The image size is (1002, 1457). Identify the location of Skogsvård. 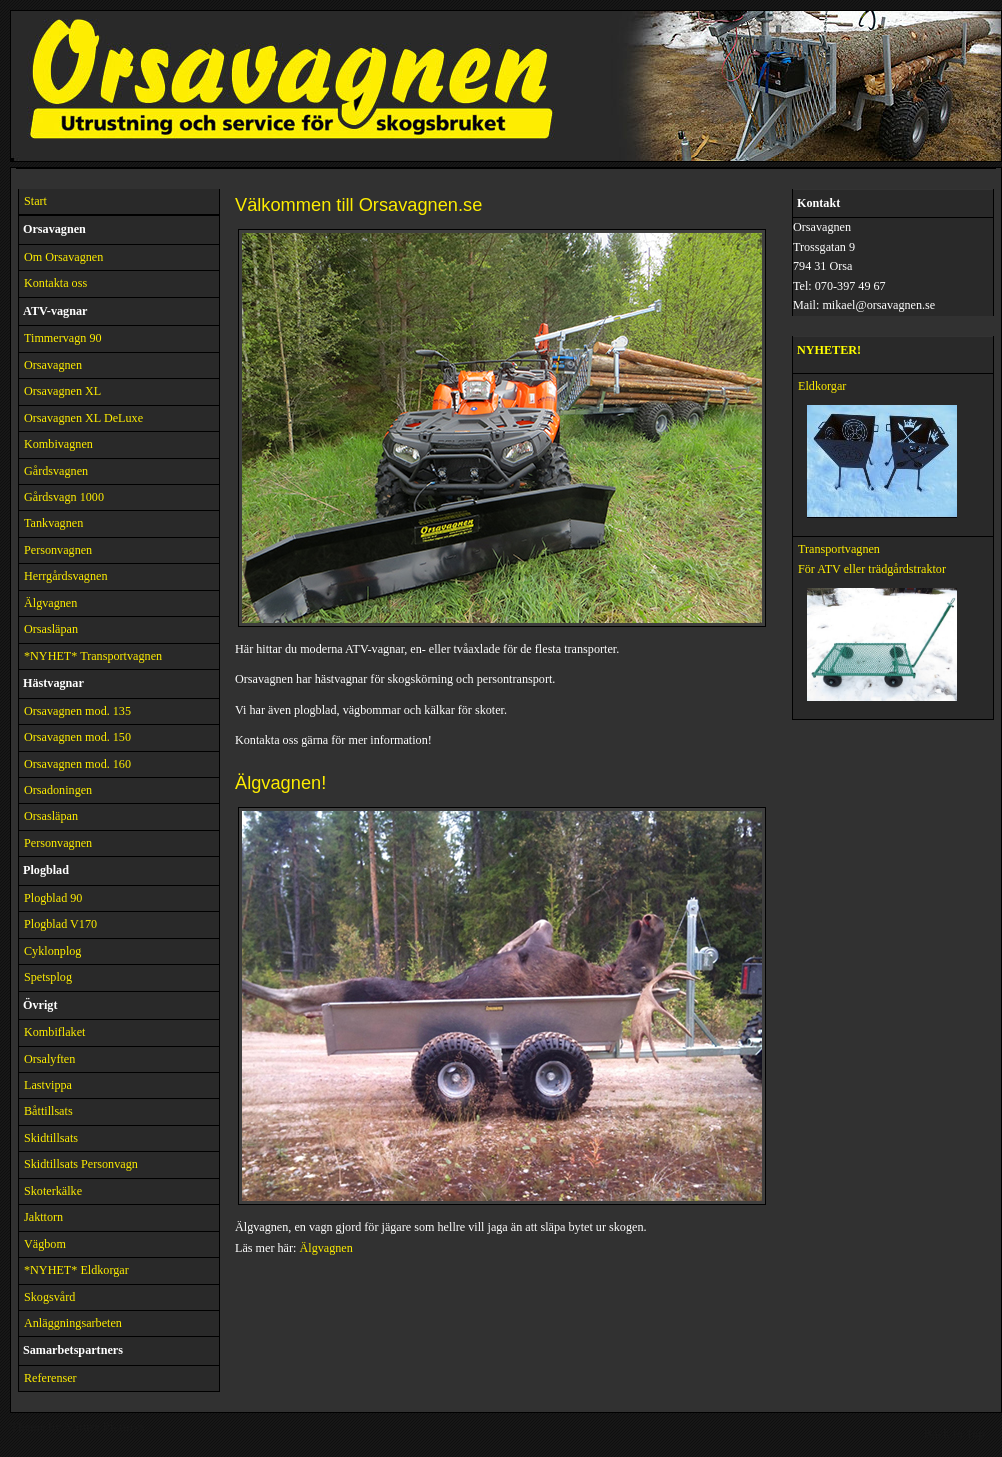
(49, 1297).